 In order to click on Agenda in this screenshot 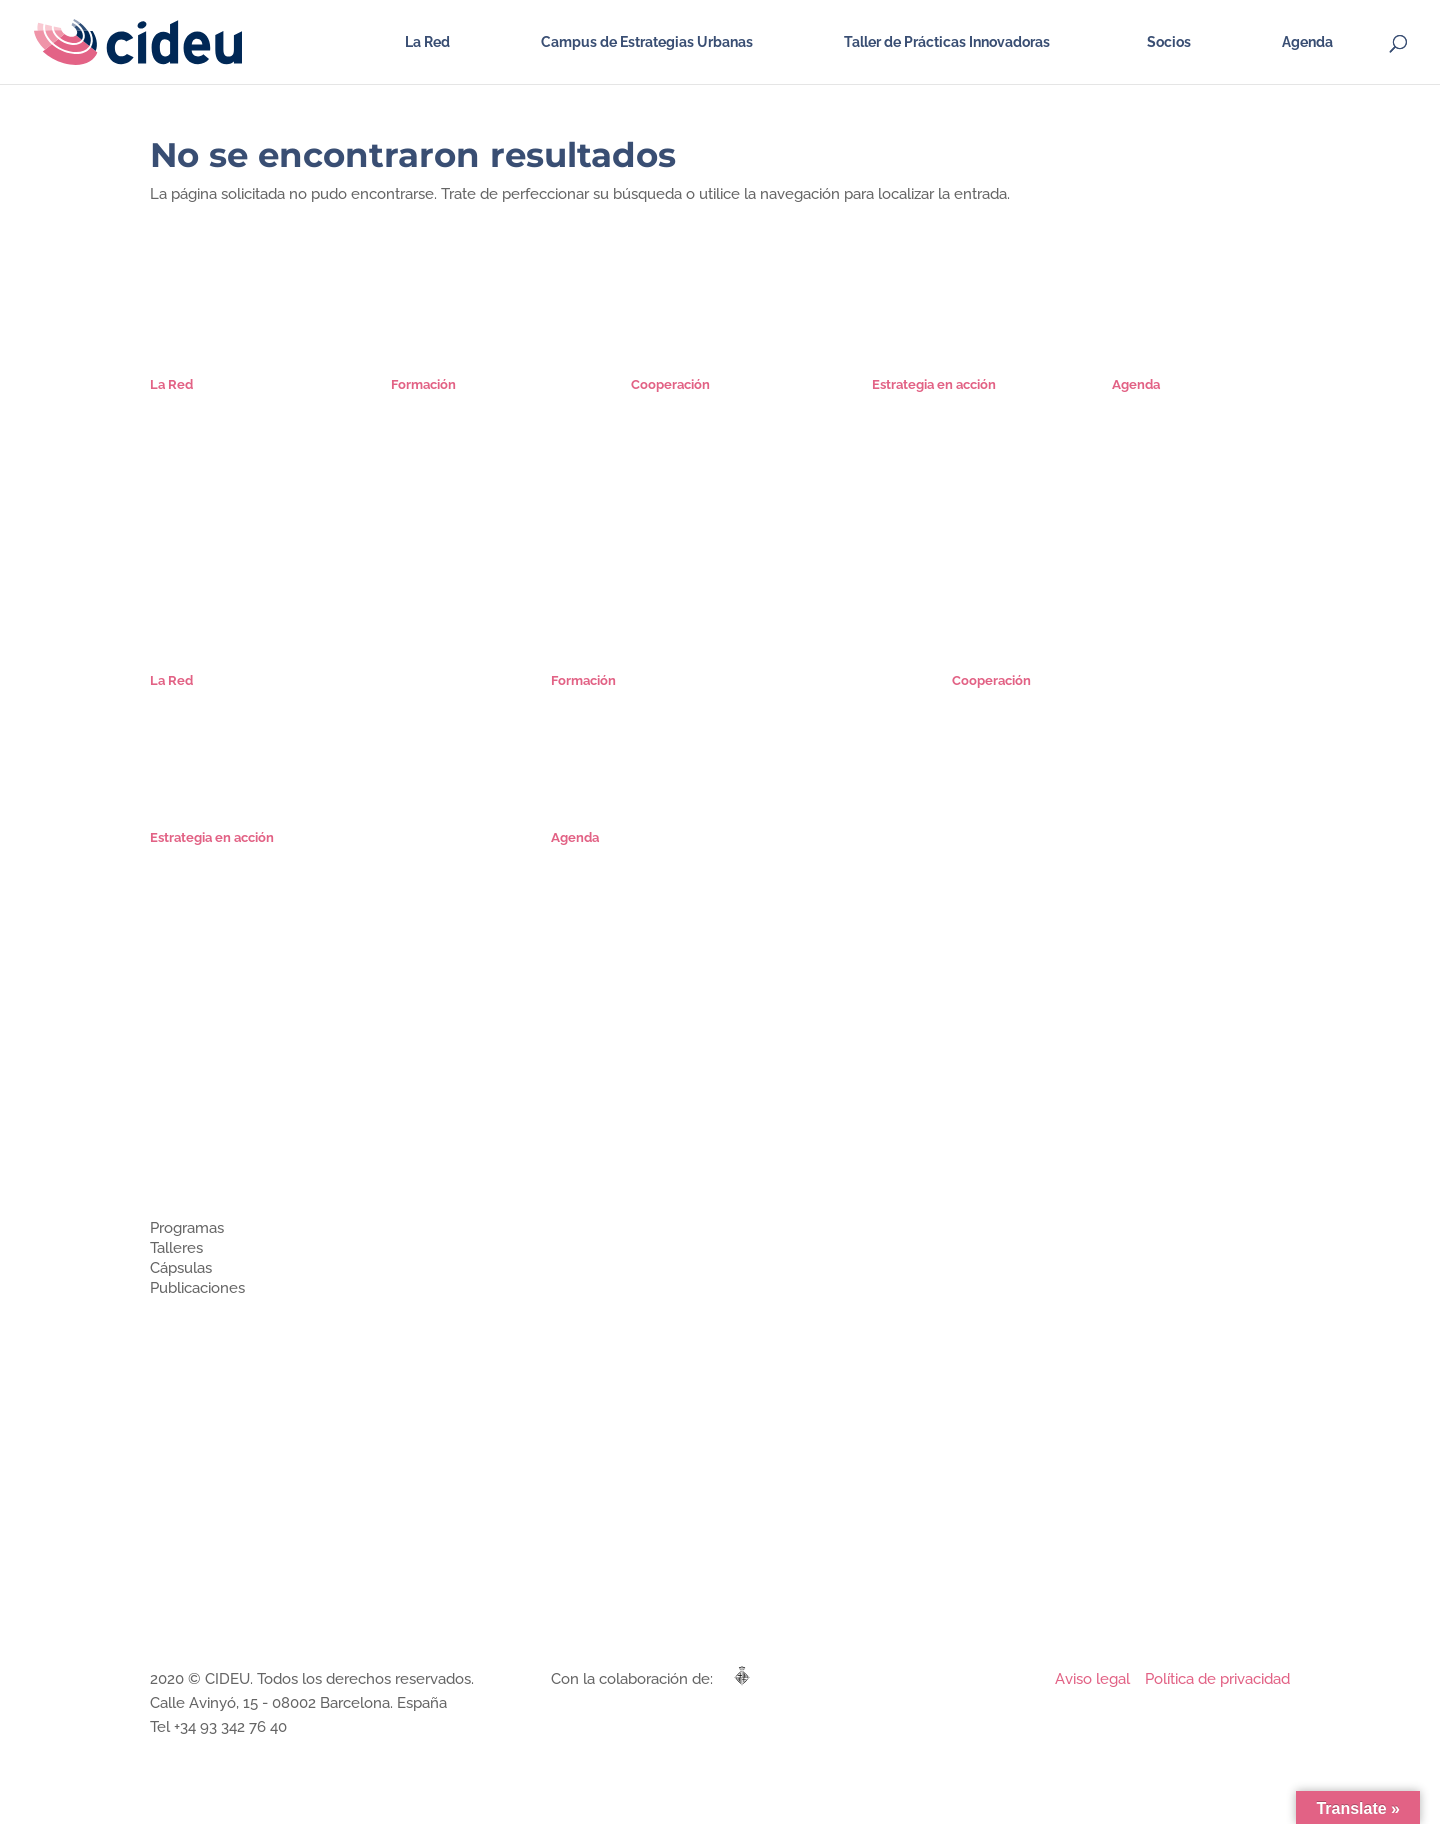, I will do `click(1307, 42)`.